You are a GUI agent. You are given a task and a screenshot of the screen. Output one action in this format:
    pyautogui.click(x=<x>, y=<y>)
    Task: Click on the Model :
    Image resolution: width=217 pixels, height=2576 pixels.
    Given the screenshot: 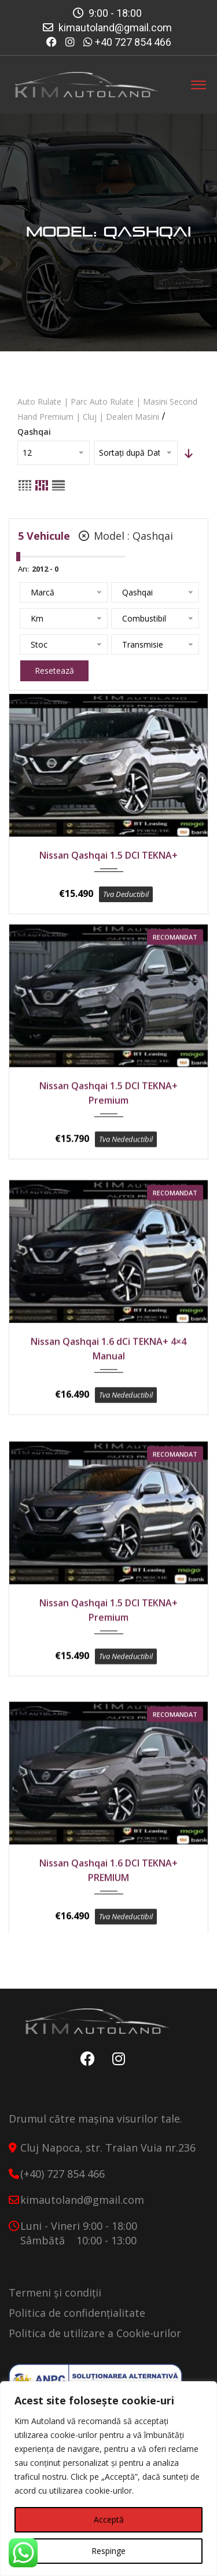 What is the action you would take?
    pyautogui.click(x=126, y=536)
    